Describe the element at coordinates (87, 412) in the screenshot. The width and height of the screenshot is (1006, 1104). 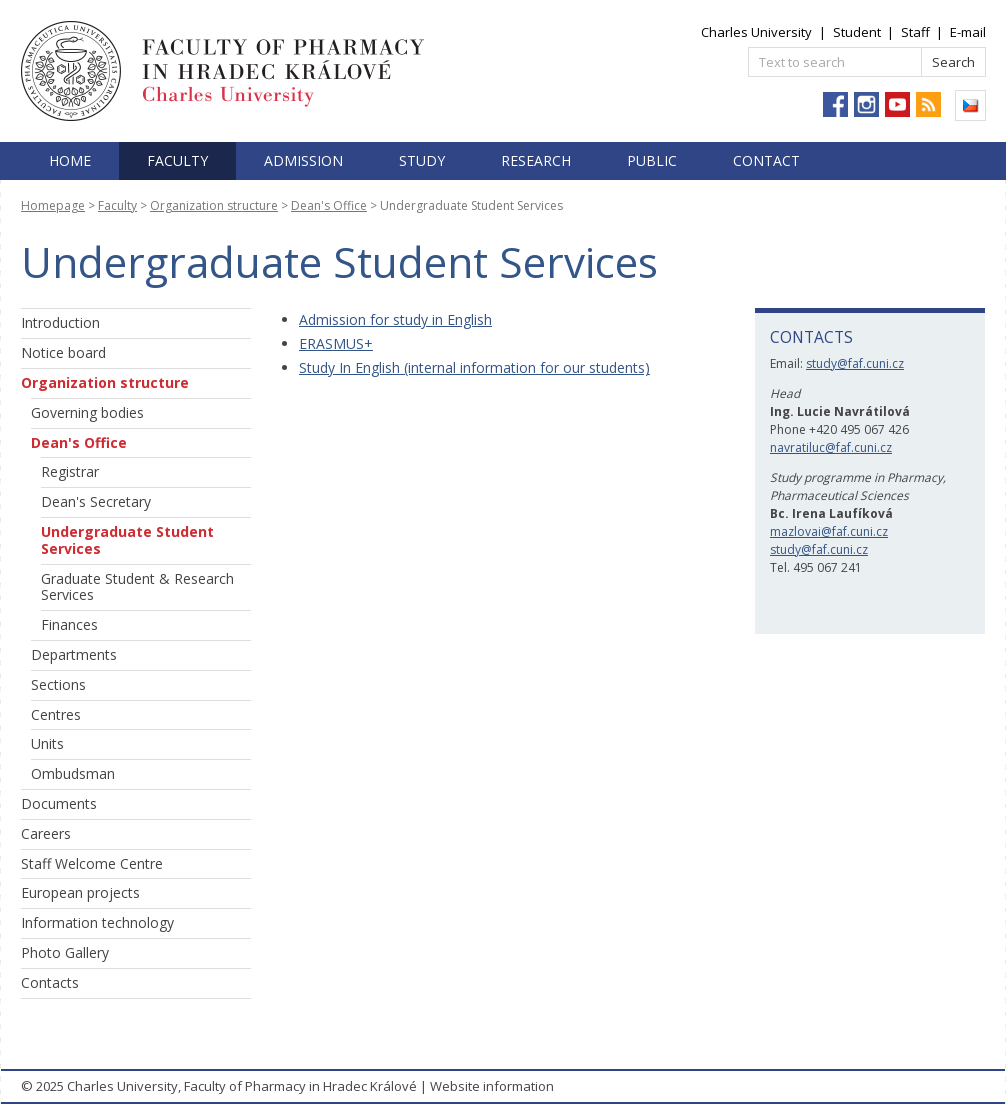
I see `Governing bodies` at that location.